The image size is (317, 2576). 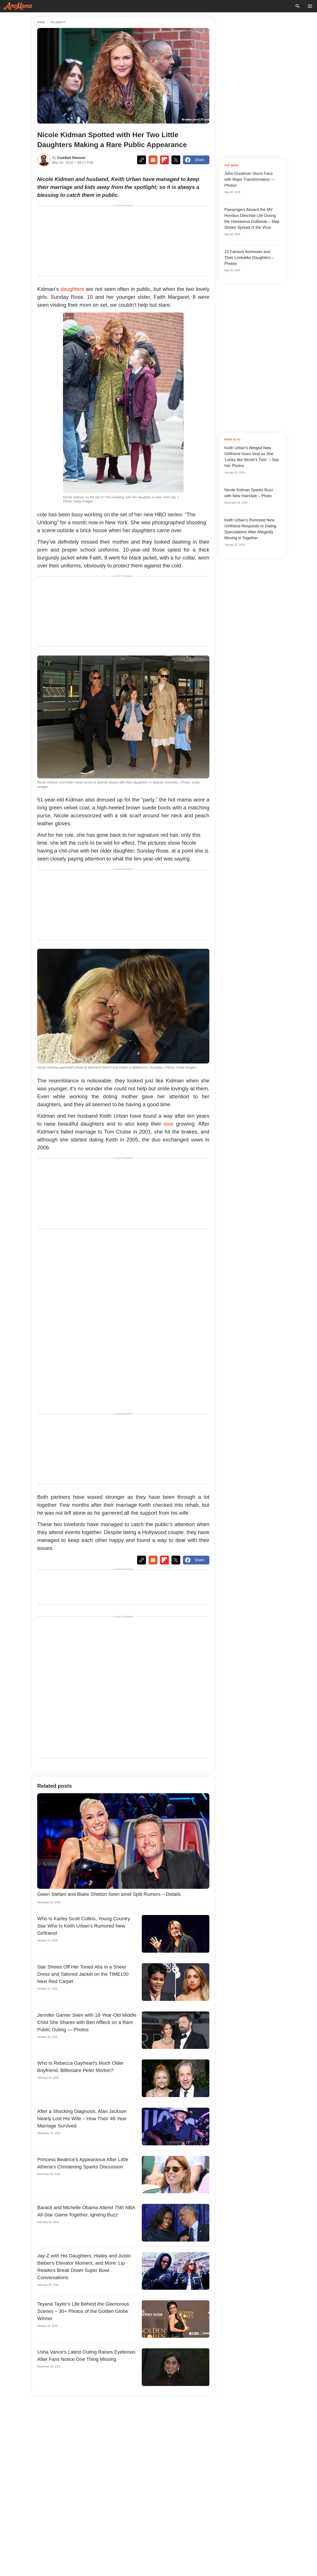 I want to click on [logo], so click(x=18, y=6).